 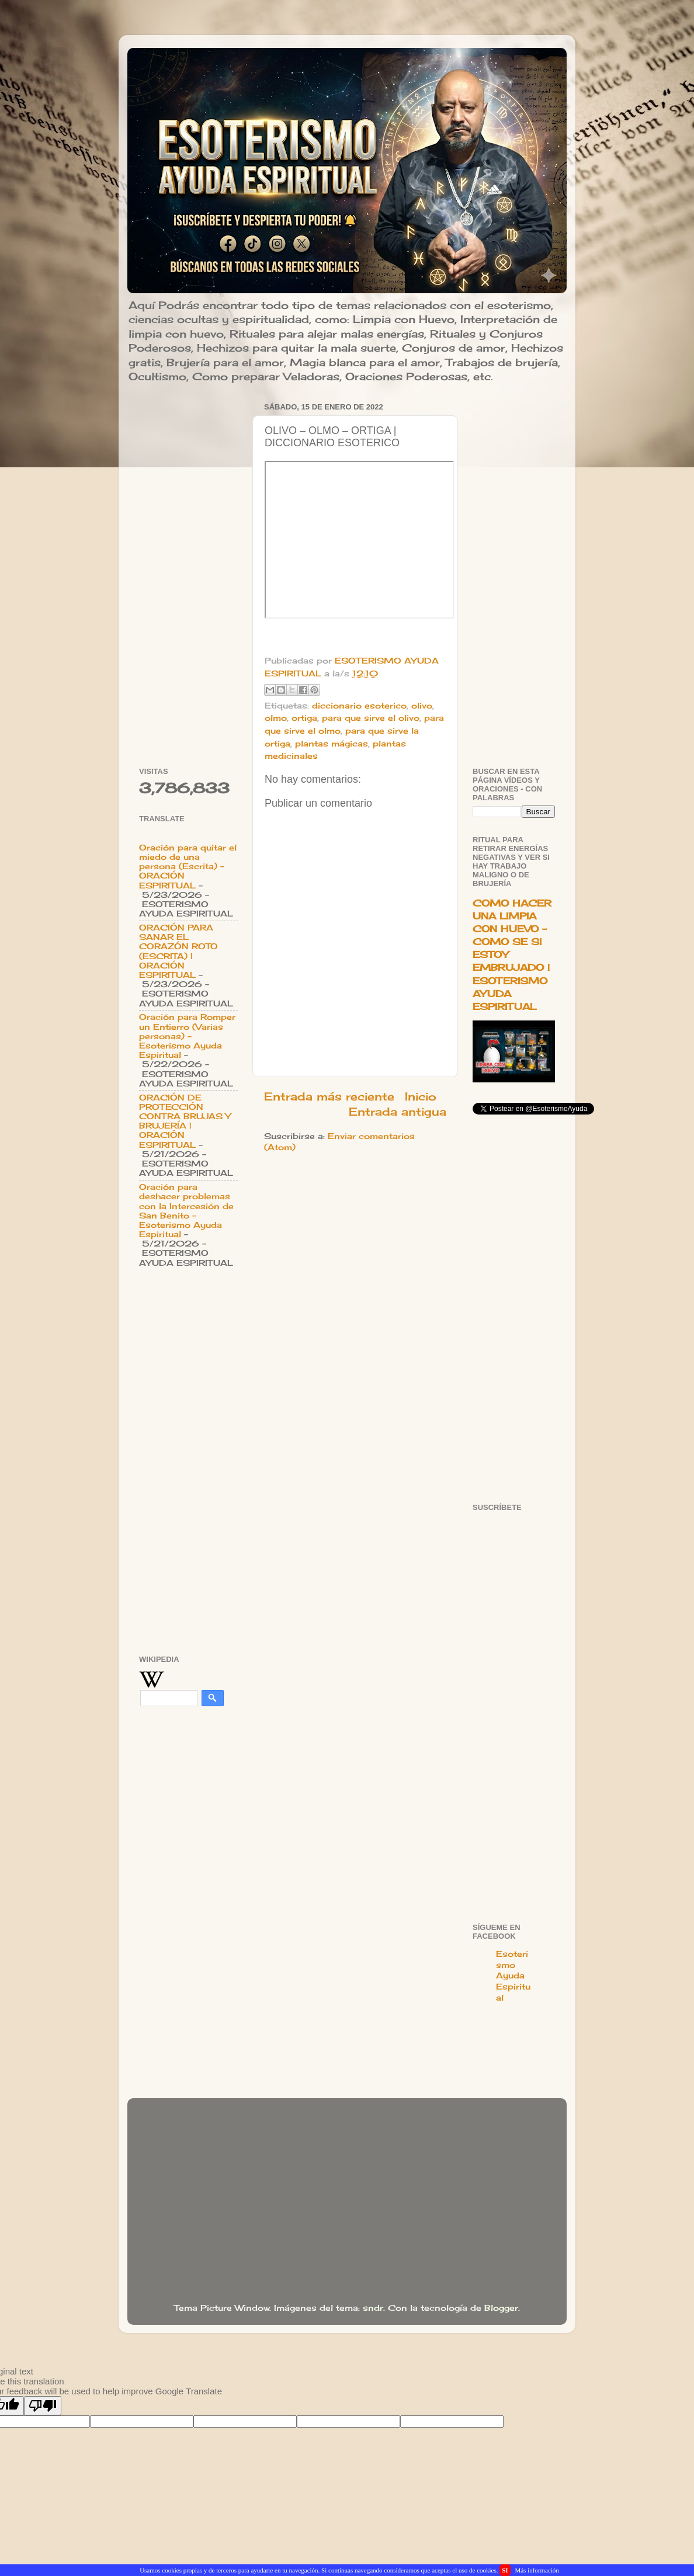 I want to click on sndr, so click(x=373, y=2308).